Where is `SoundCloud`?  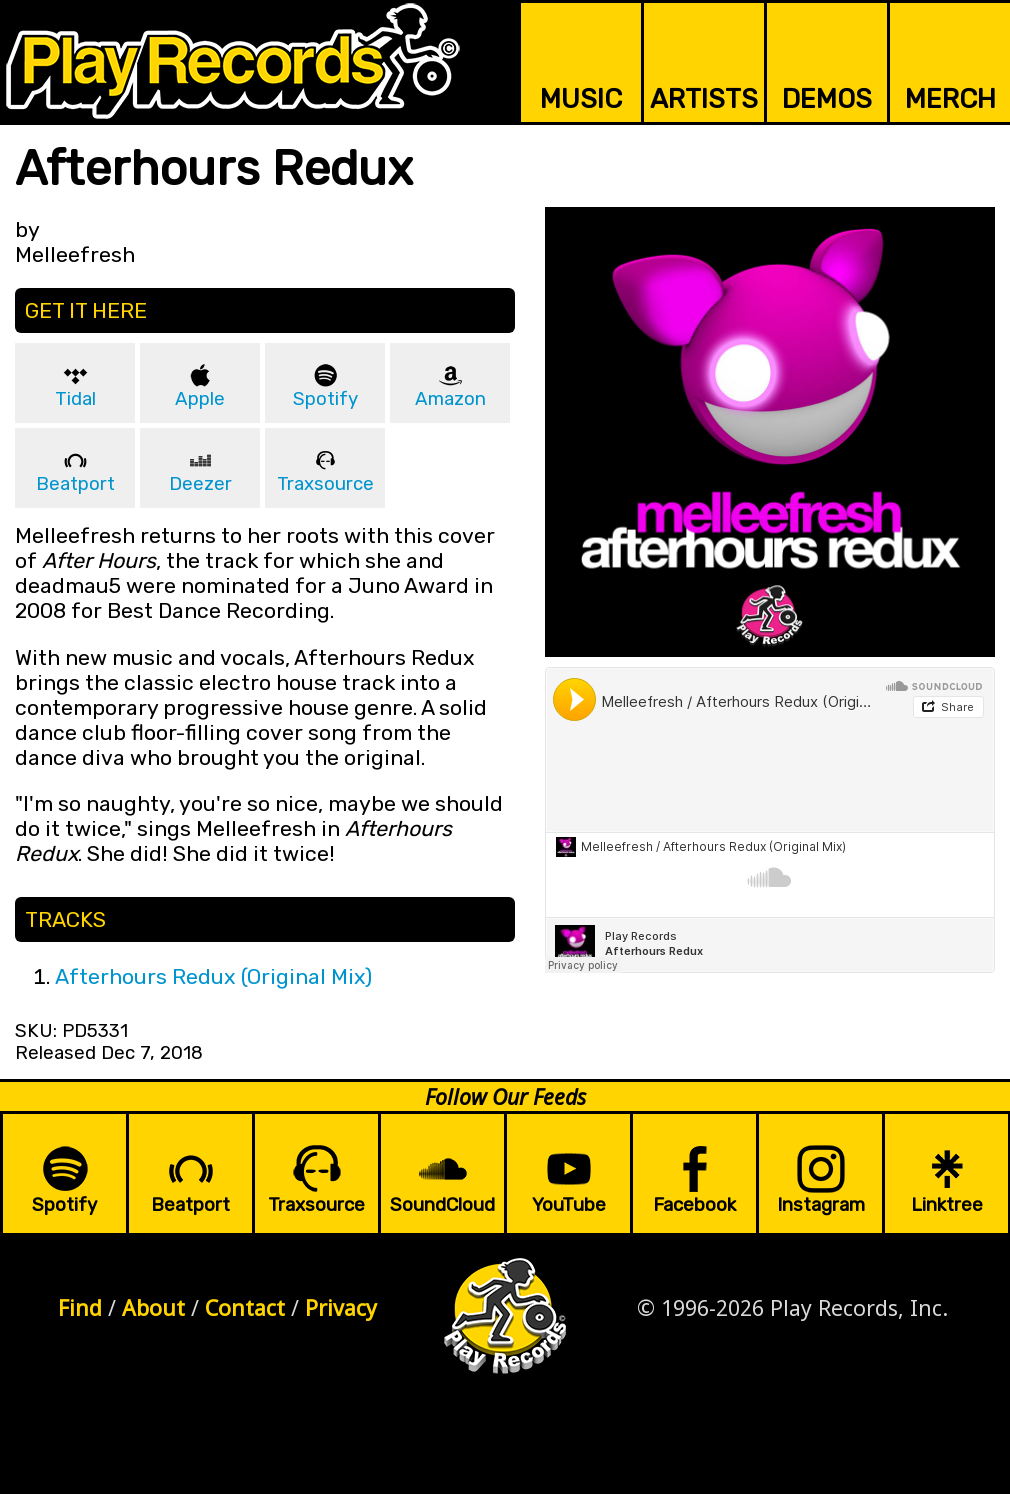 SoundCloud is located at coordinates (442, 1205).